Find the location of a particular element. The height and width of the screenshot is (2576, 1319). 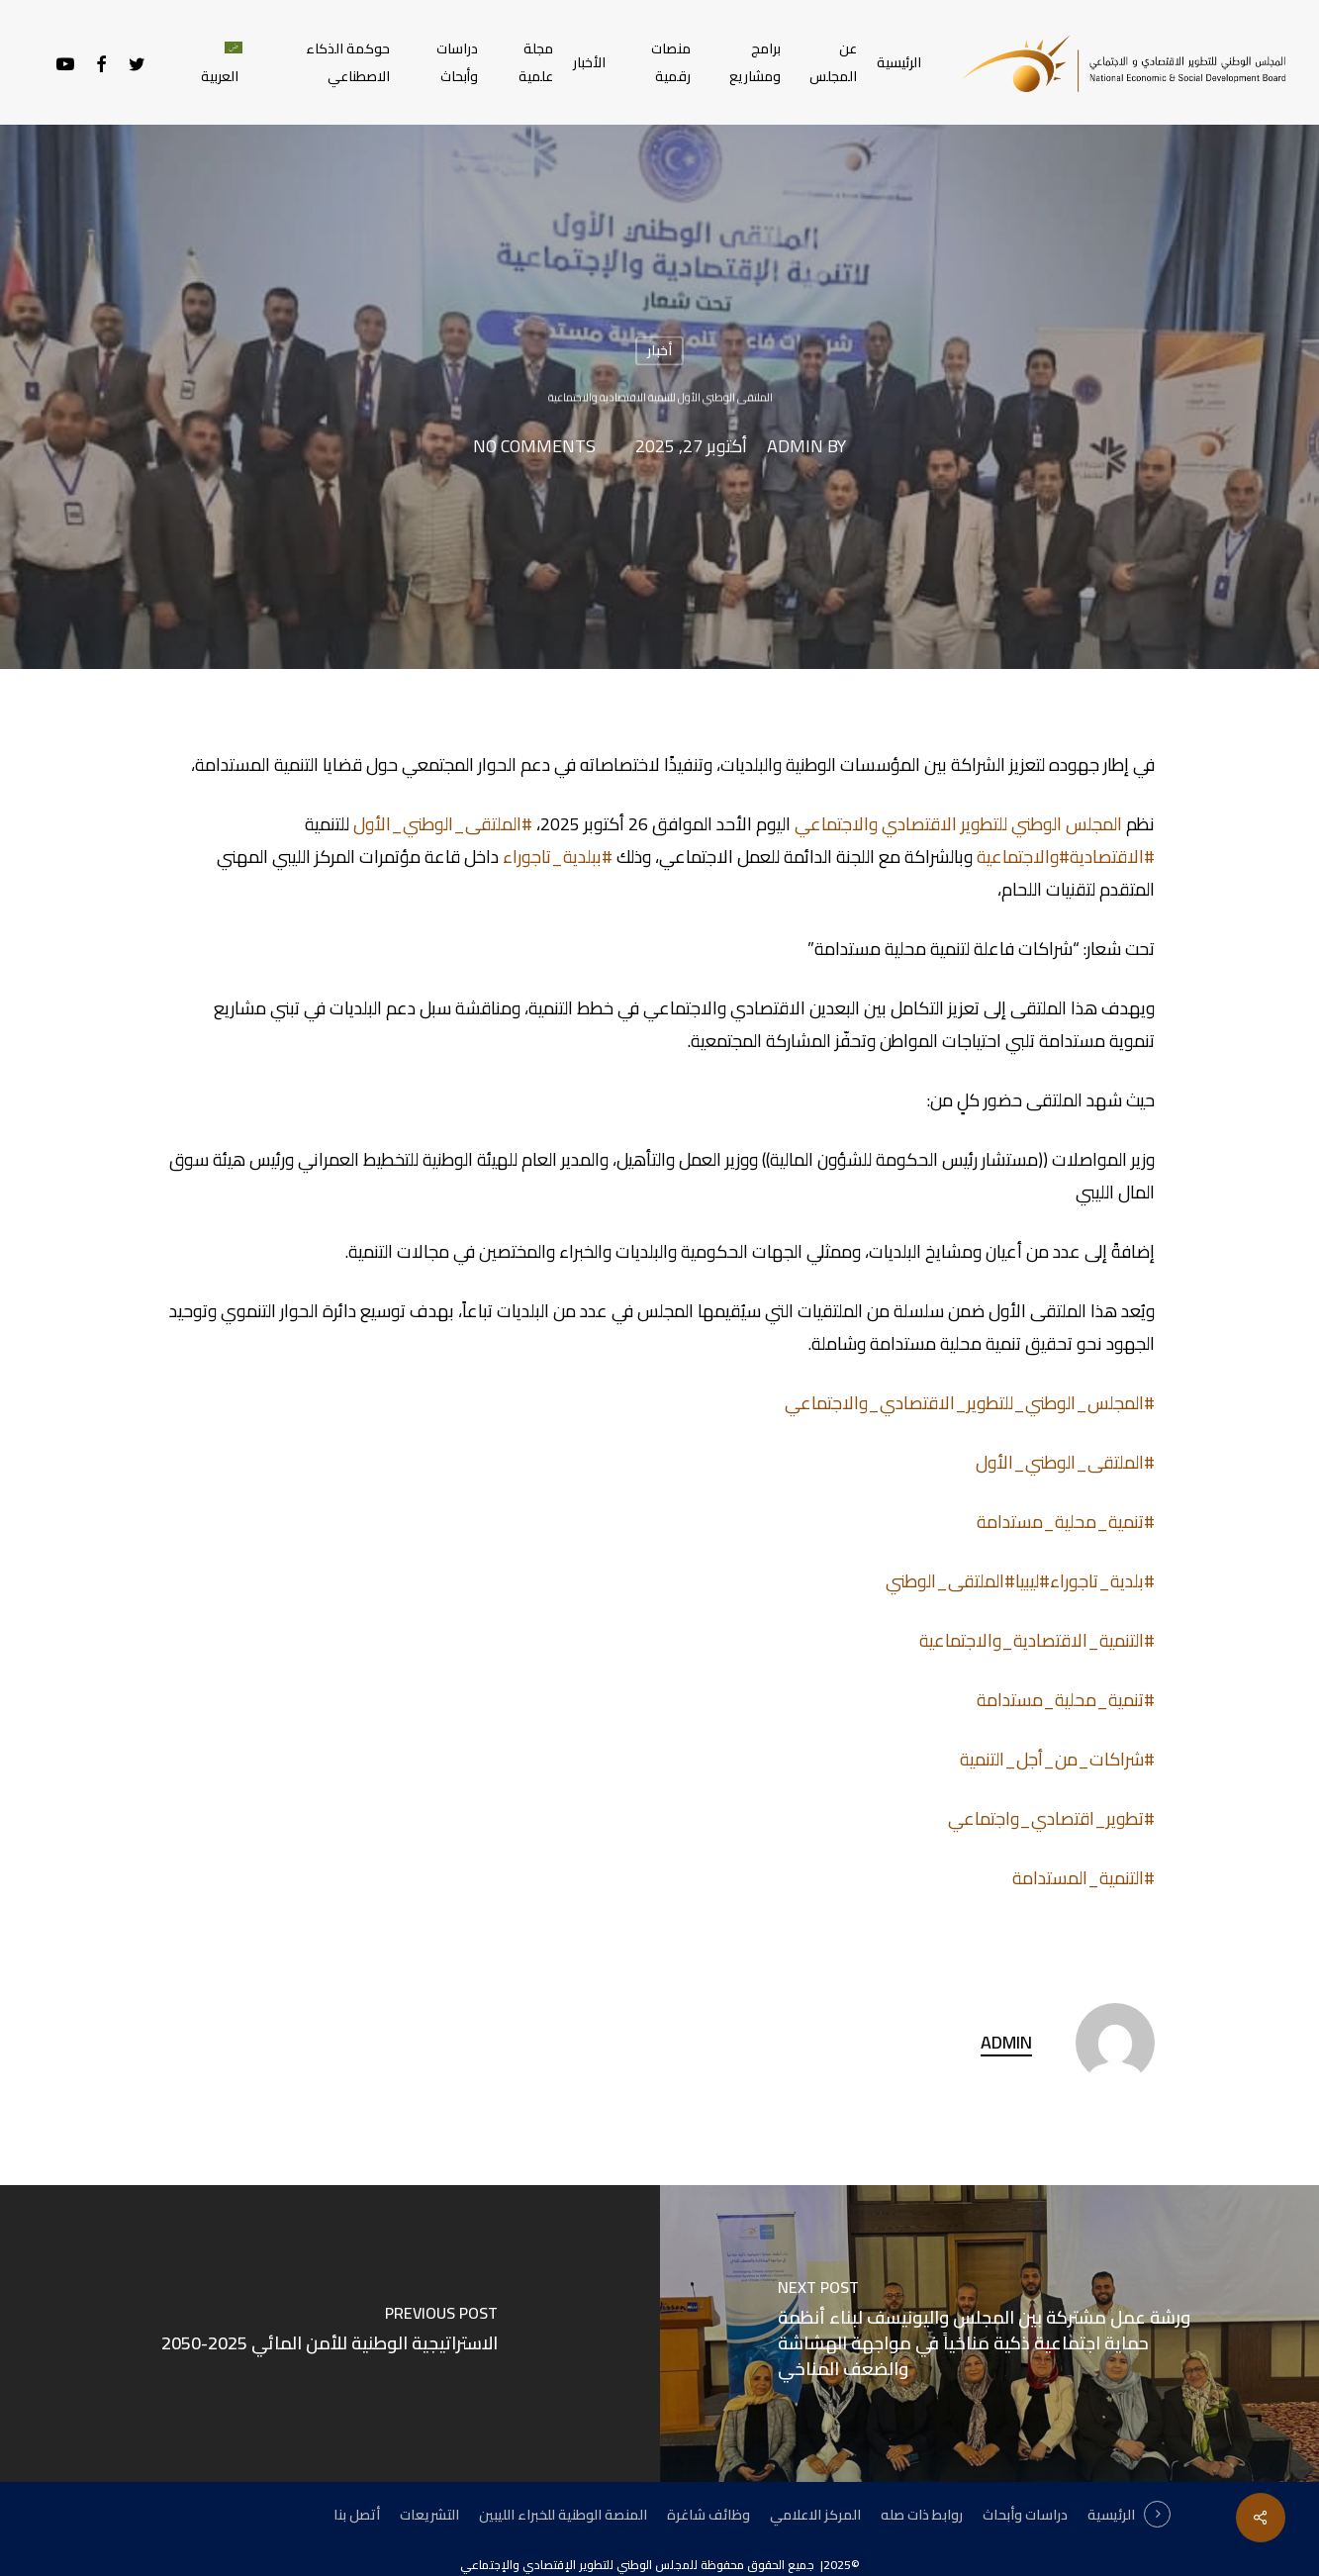

[ورشة عمل مشتركة بين المجلس واليونيسف لبناء أنظمة حماية اجتماعية ذكية مناخياً في مواجهة الهشاشة والضعف المناخي] is located at coordinates (990, 2333).